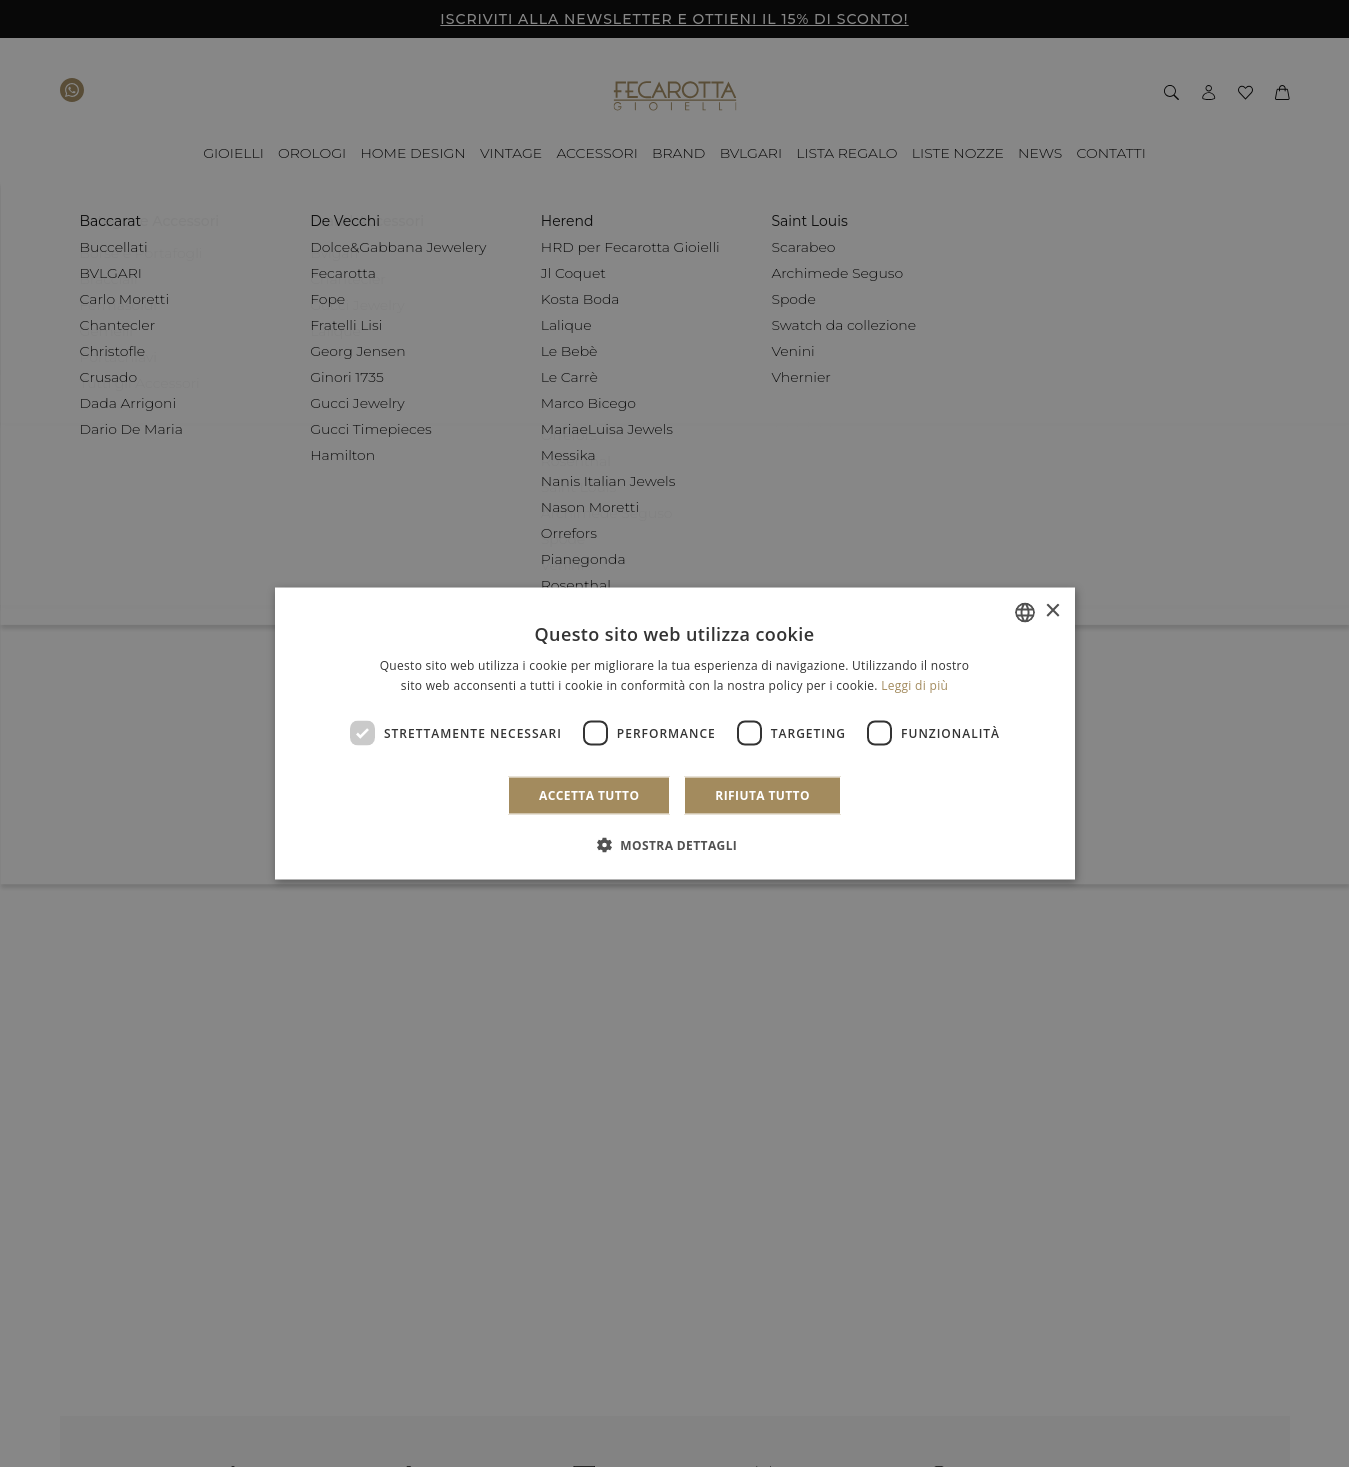 This screenshot has width=1349, height=1467. What do you see at coordinates (762, 795) in the screenshot?
I see `Rifiuta tutto [button]` at bounding box center [762, 795].